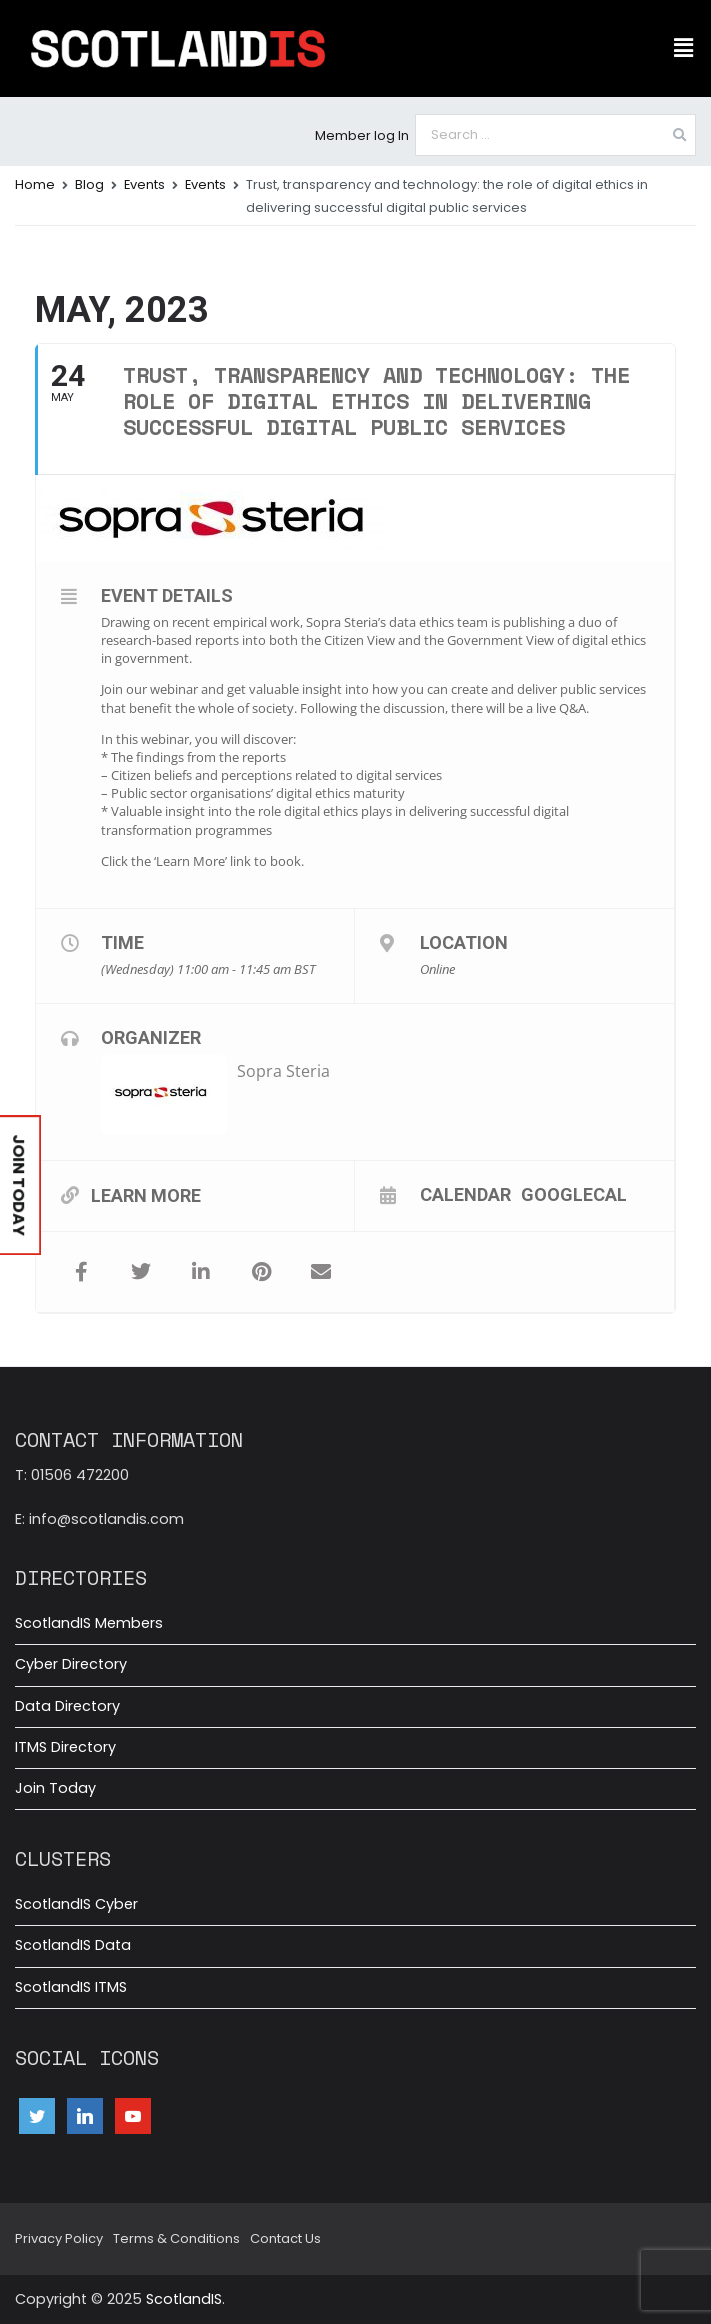  Describe the element at coordinates (465, 1194) in the screenshot. I see `Calendar` at that location.